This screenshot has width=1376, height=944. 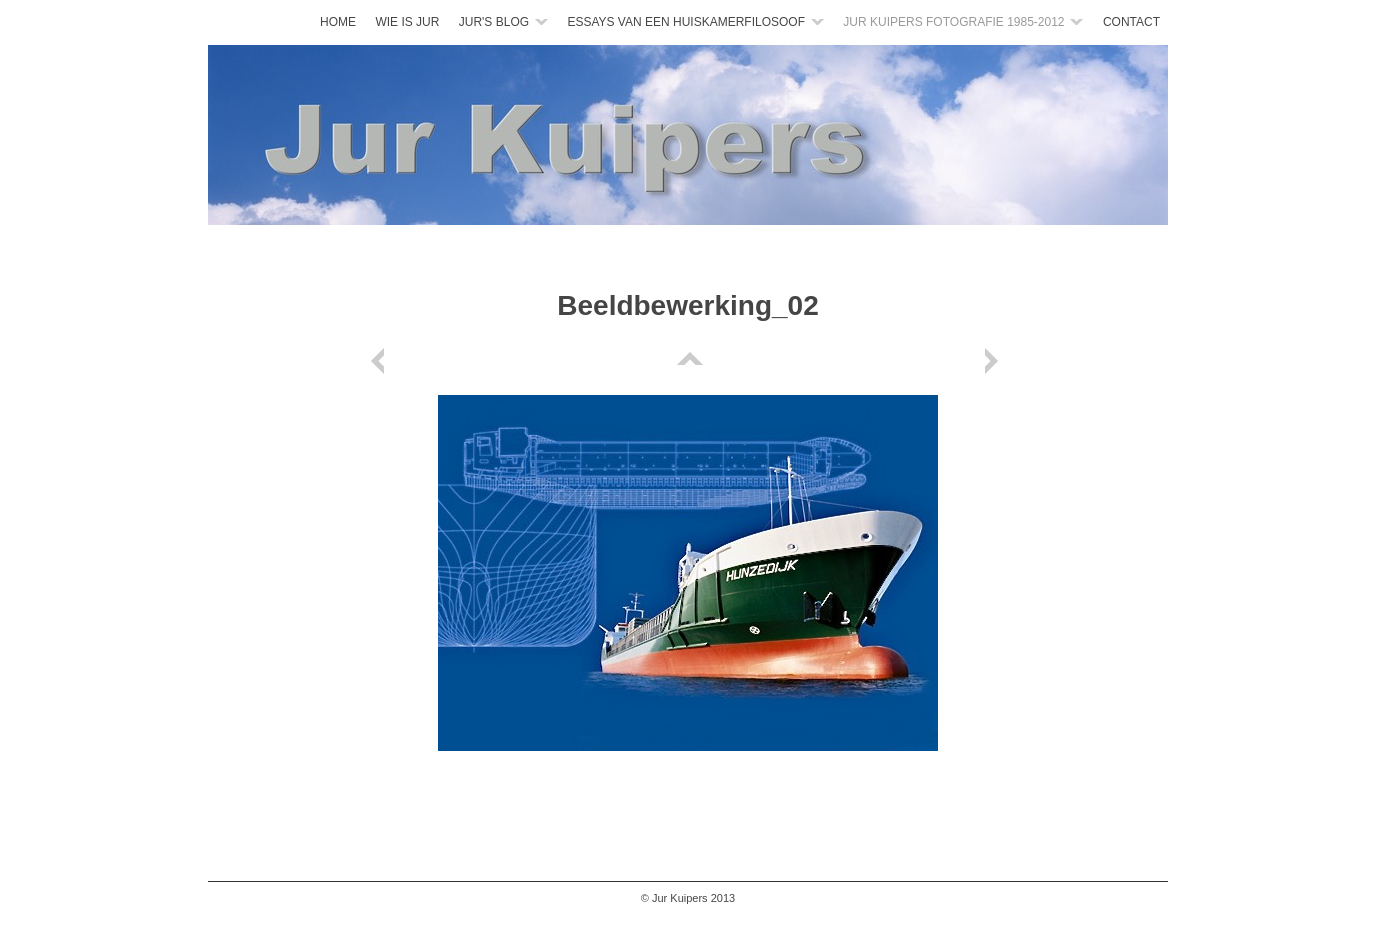 I want to click on Next, so click(x=995, y=361).